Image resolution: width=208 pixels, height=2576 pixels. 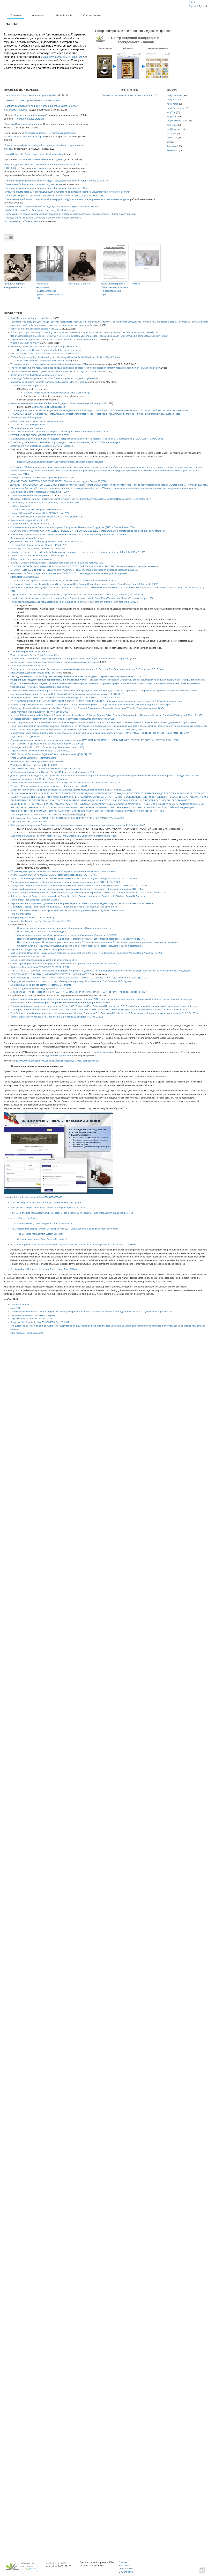 I want to click on Типы, виды библиографических пособий, библиографических изданий и публикаций, so click(x=54, y=378).